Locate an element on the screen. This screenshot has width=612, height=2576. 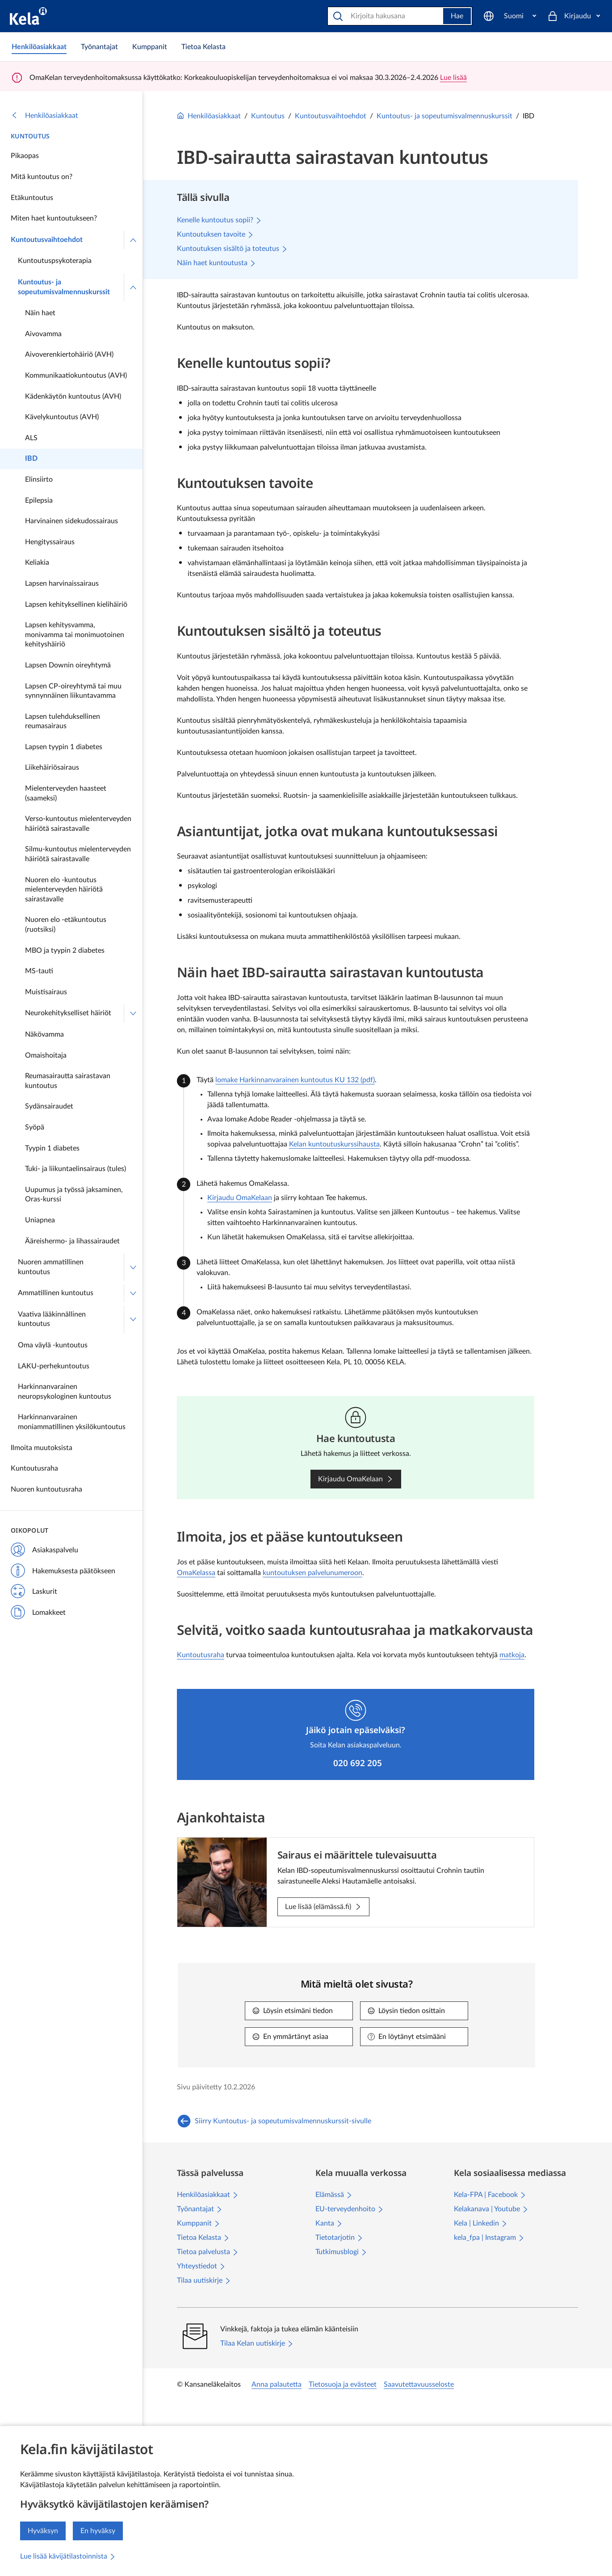
Näkövamma is located at coordinates (44, 1034).